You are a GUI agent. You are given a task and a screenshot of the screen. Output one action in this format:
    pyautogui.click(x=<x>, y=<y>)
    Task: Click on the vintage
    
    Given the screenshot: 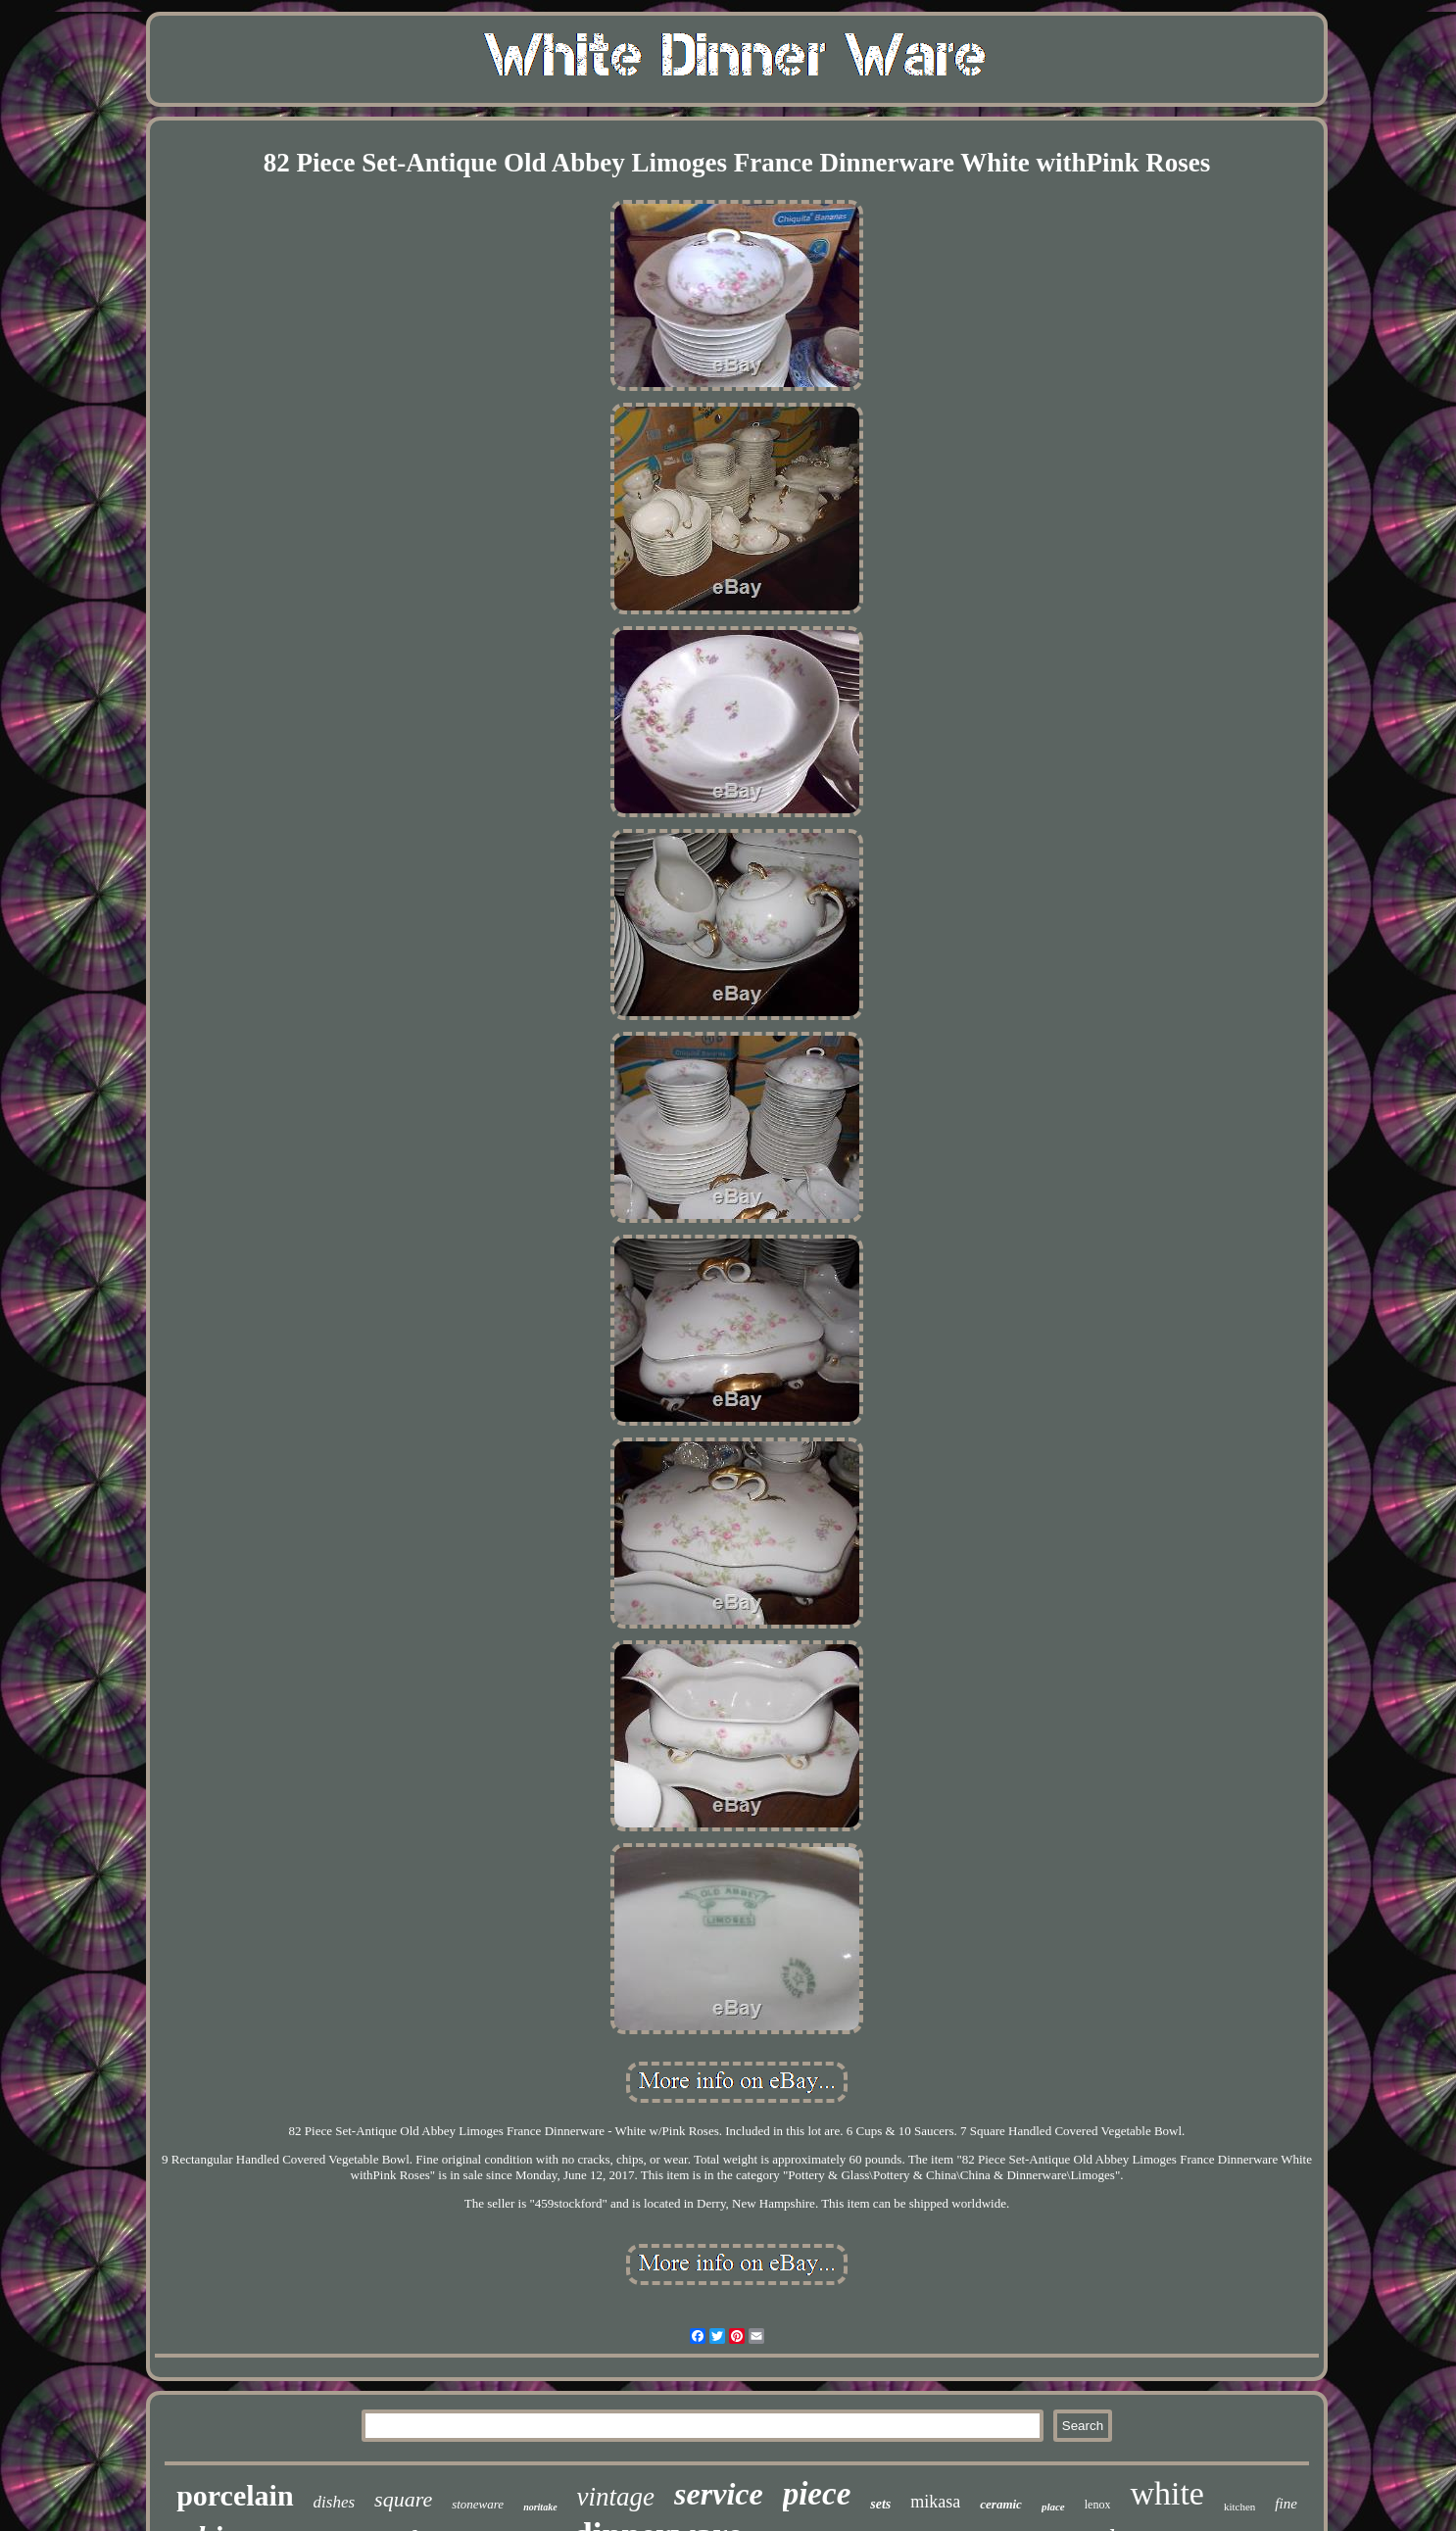 What is the action you would take?
    pyautogui.click(x=616, y=2496)
    